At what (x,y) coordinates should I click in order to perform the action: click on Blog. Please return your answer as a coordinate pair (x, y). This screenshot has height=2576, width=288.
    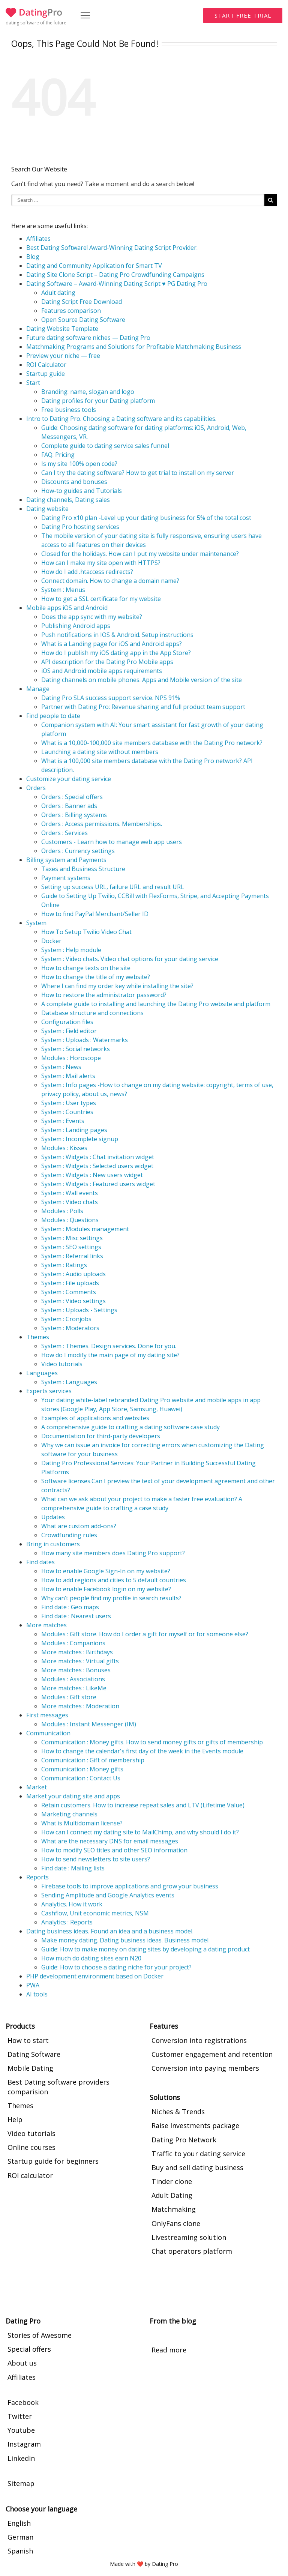
    Looking at the image, I should click on (32, 256).